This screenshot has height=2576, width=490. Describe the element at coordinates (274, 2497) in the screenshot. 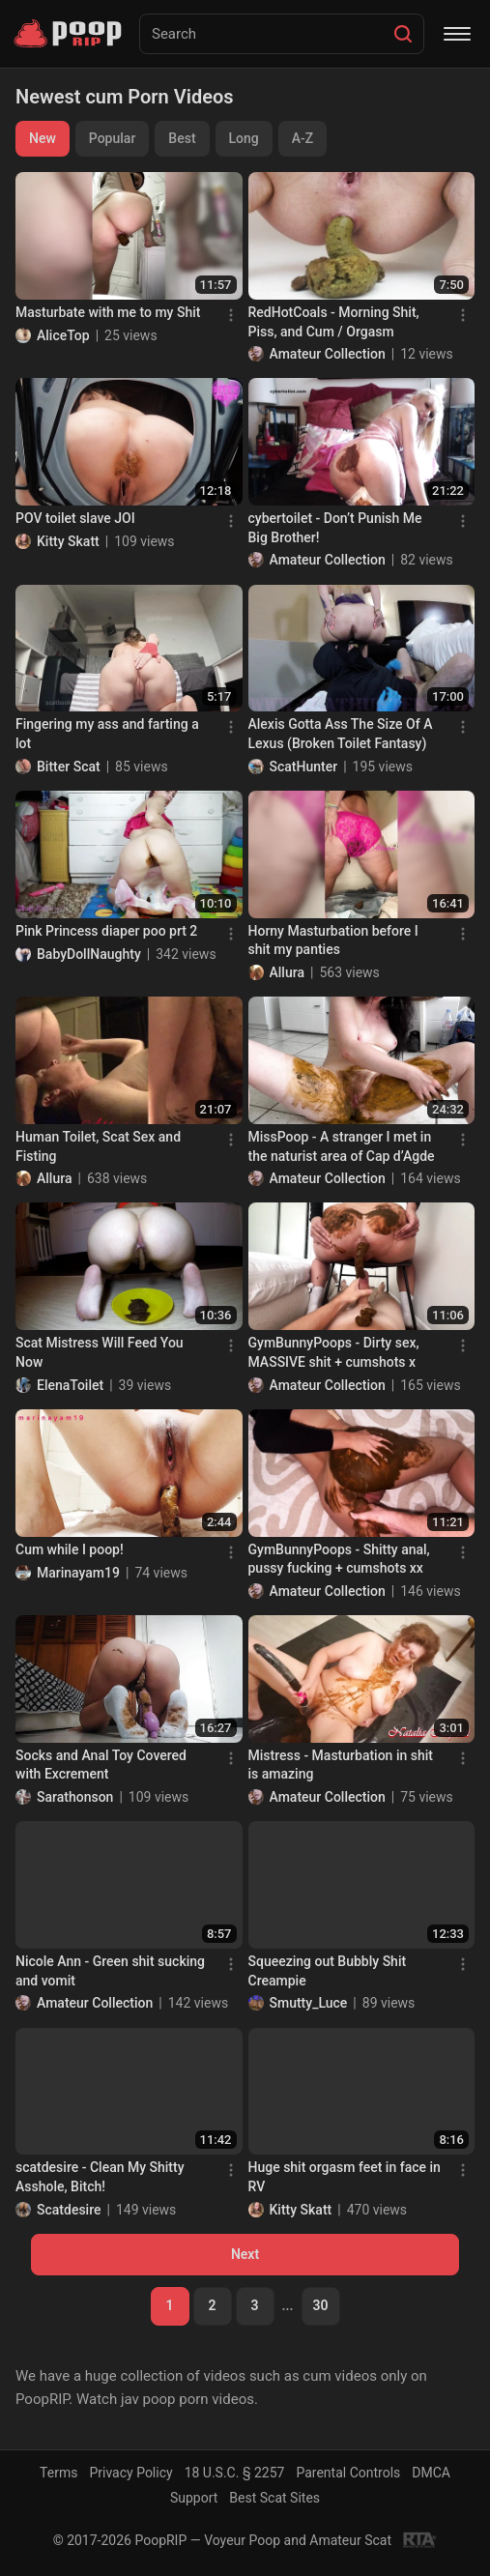

I see `Best Scat Sites` at that location.